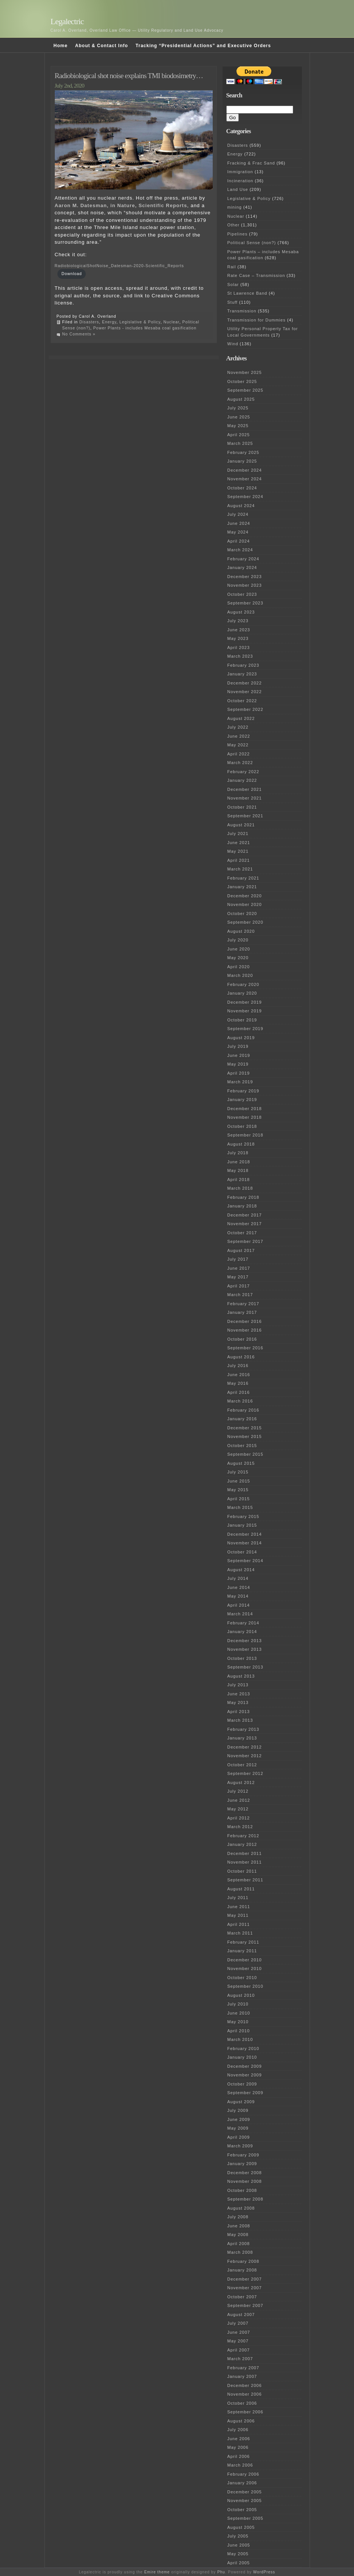 This screenshot has height=2576, width=354. Describe the element at coordinates (244, 2075) in the screenshot. I see `November 2009` at that location.